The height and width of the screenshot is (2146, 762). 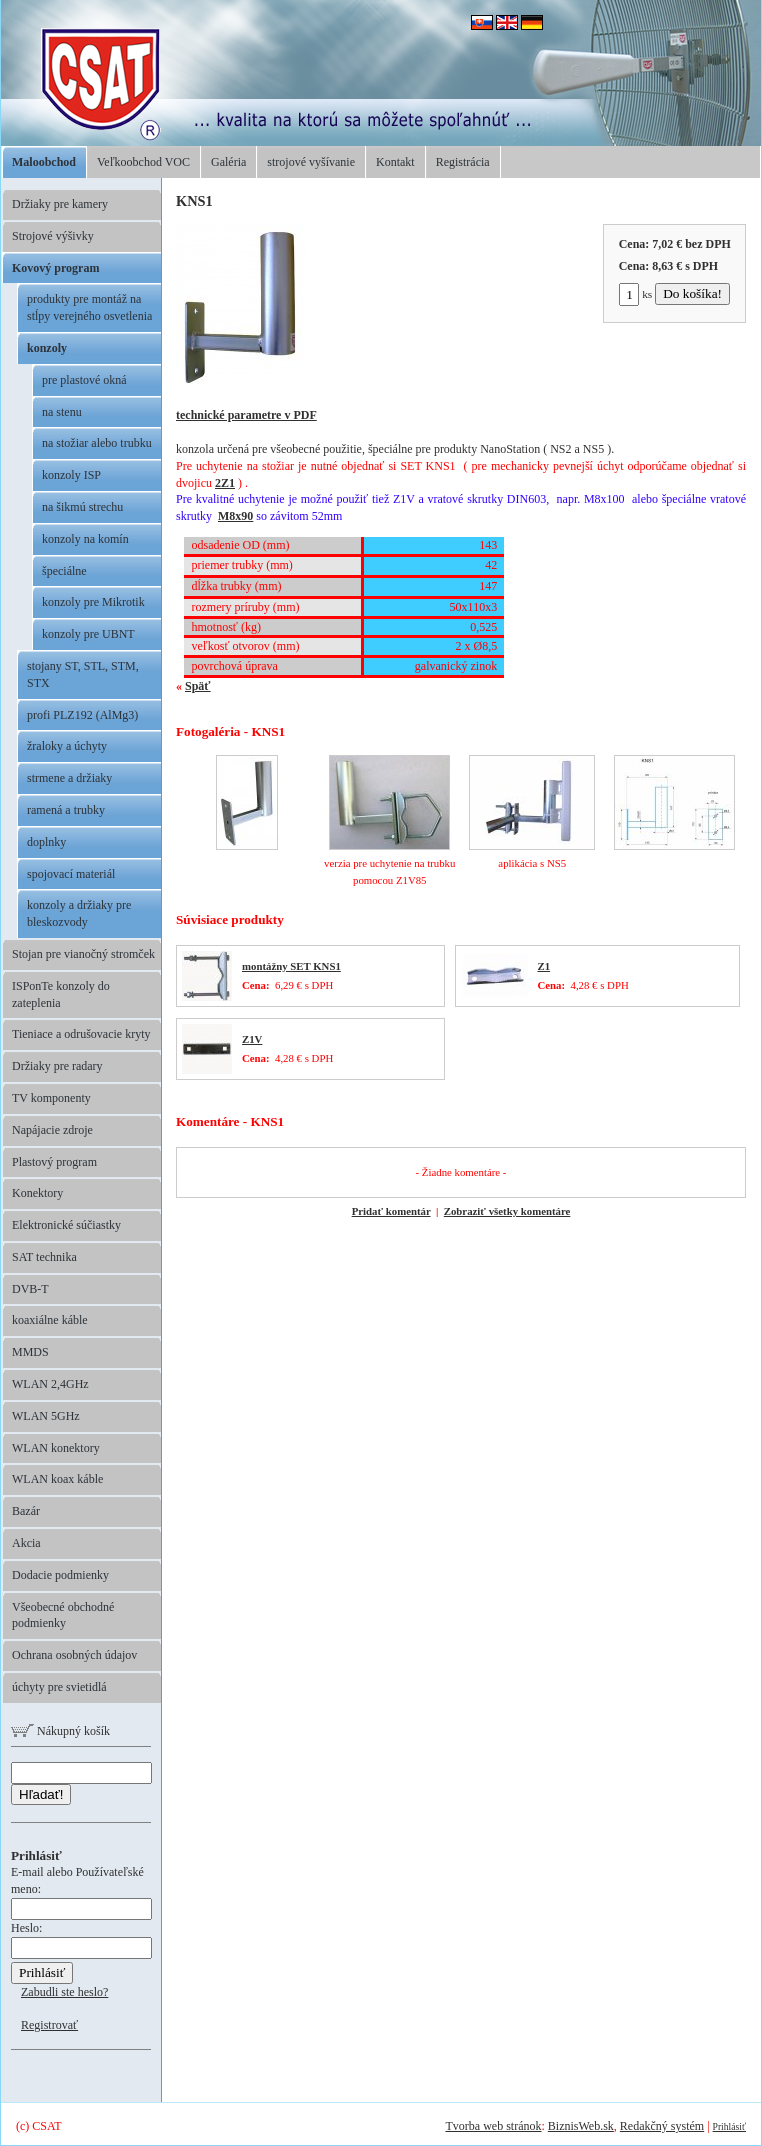 I want to click on pre plastové okná, so click(x=84, y=380).